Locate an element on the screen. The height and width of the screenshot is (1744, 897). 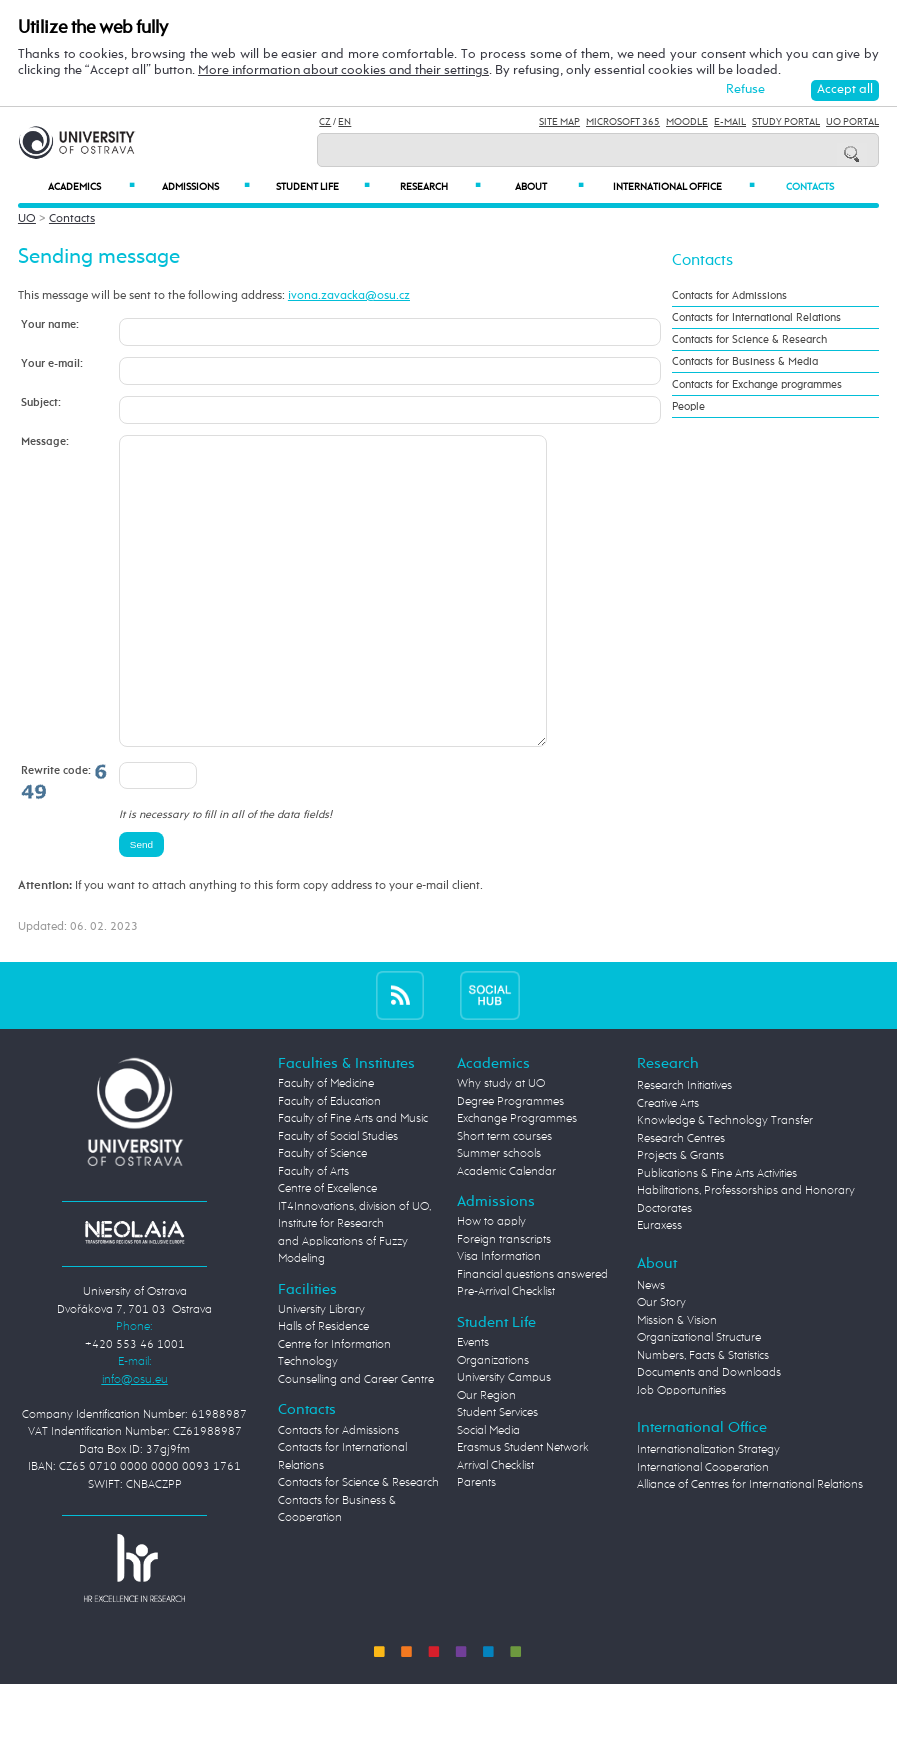
Why study at UO is located at coordinates (501, 1144).